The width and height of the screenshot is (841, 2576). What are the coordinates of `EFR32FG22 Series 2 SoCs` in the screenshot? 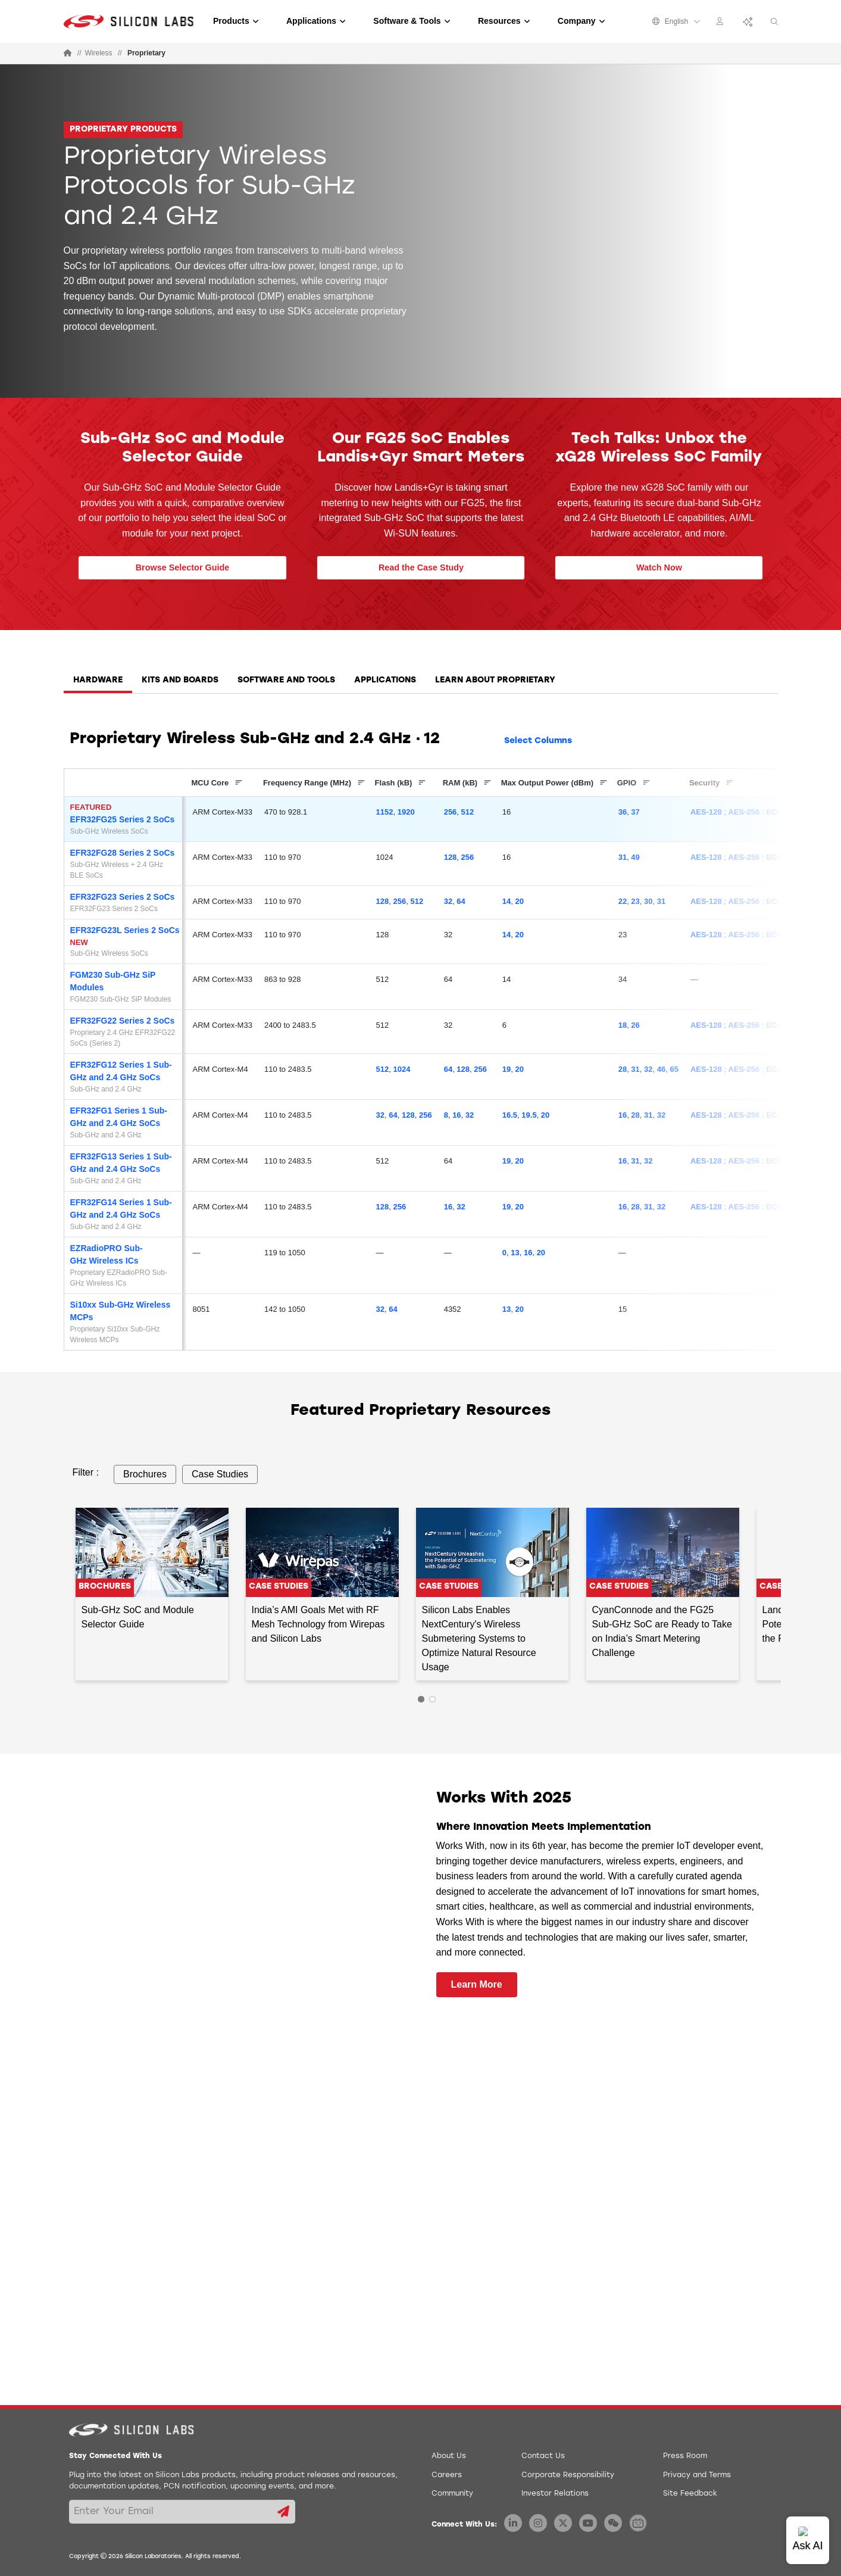 It's located at (122, 1020).